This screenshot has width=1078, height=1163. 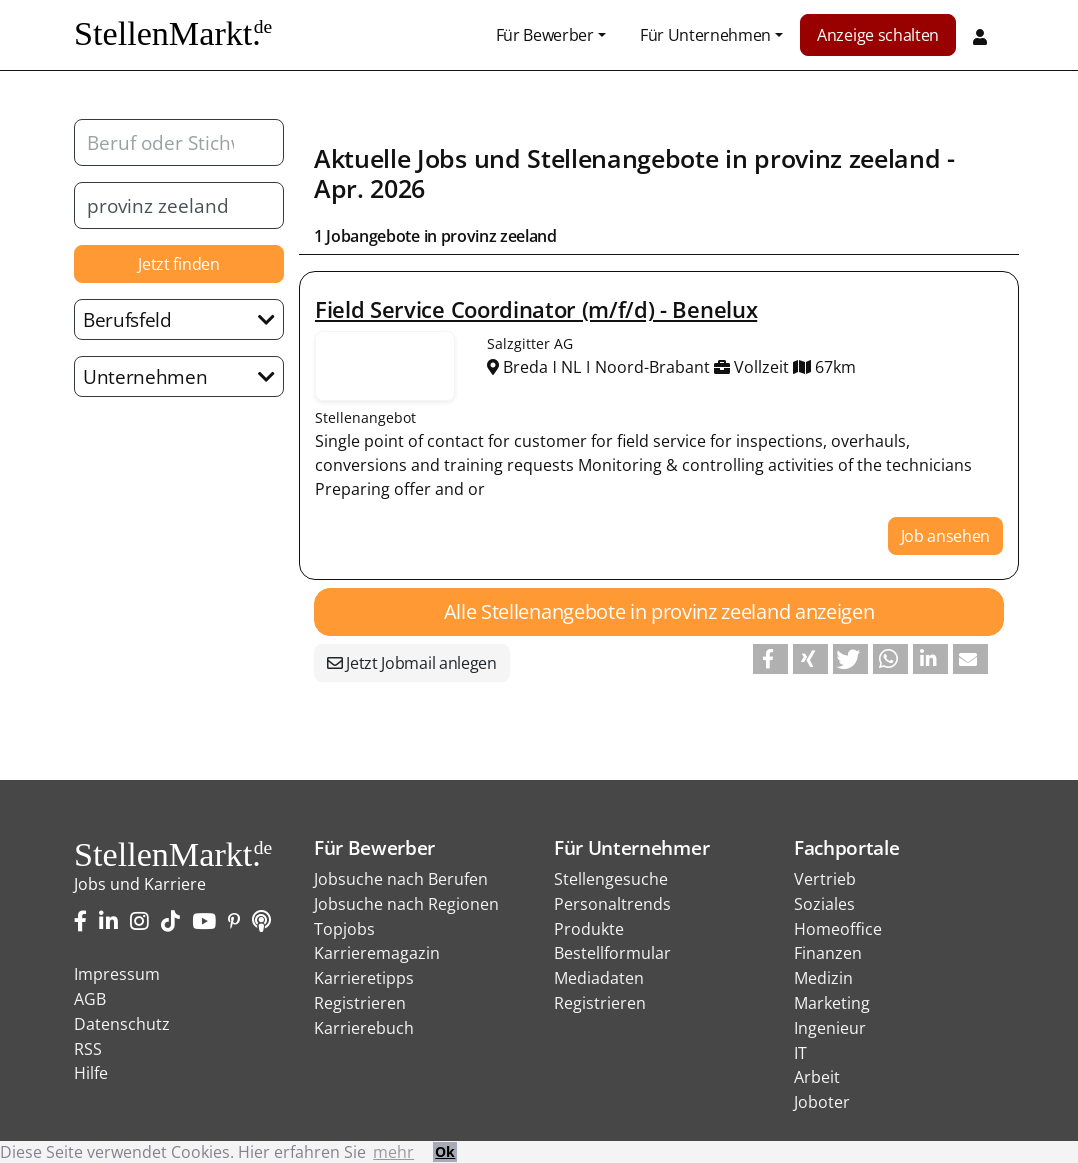 I want to click on AGB, so click(x=90, y=999).